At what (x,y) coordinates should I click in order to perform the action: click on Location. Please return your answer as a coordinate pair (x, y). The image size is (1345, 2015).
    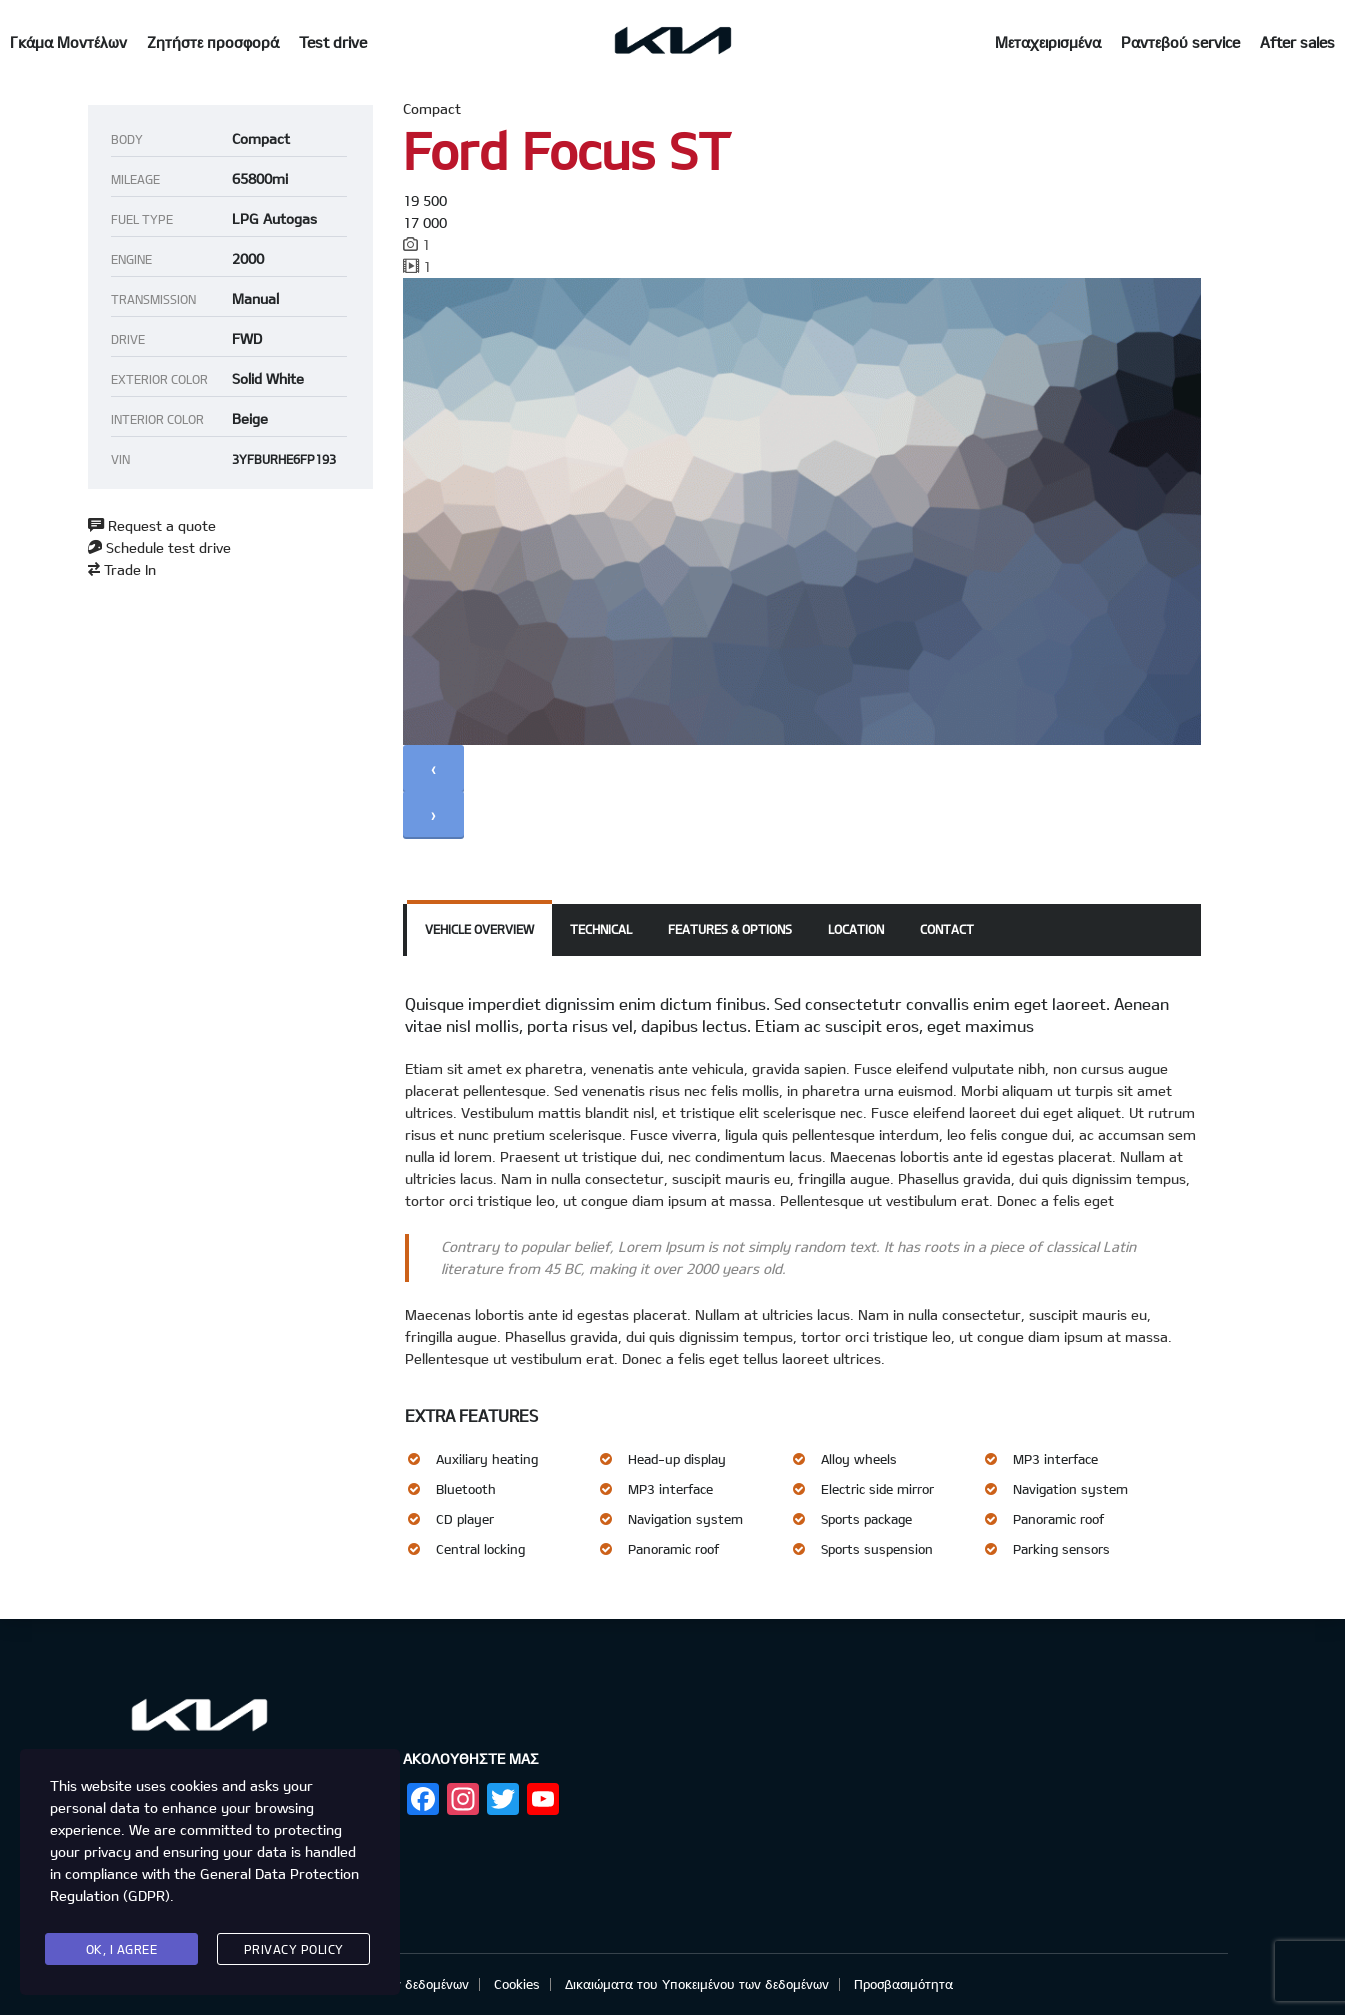
    Looking at the image, I should click on (856, 929).